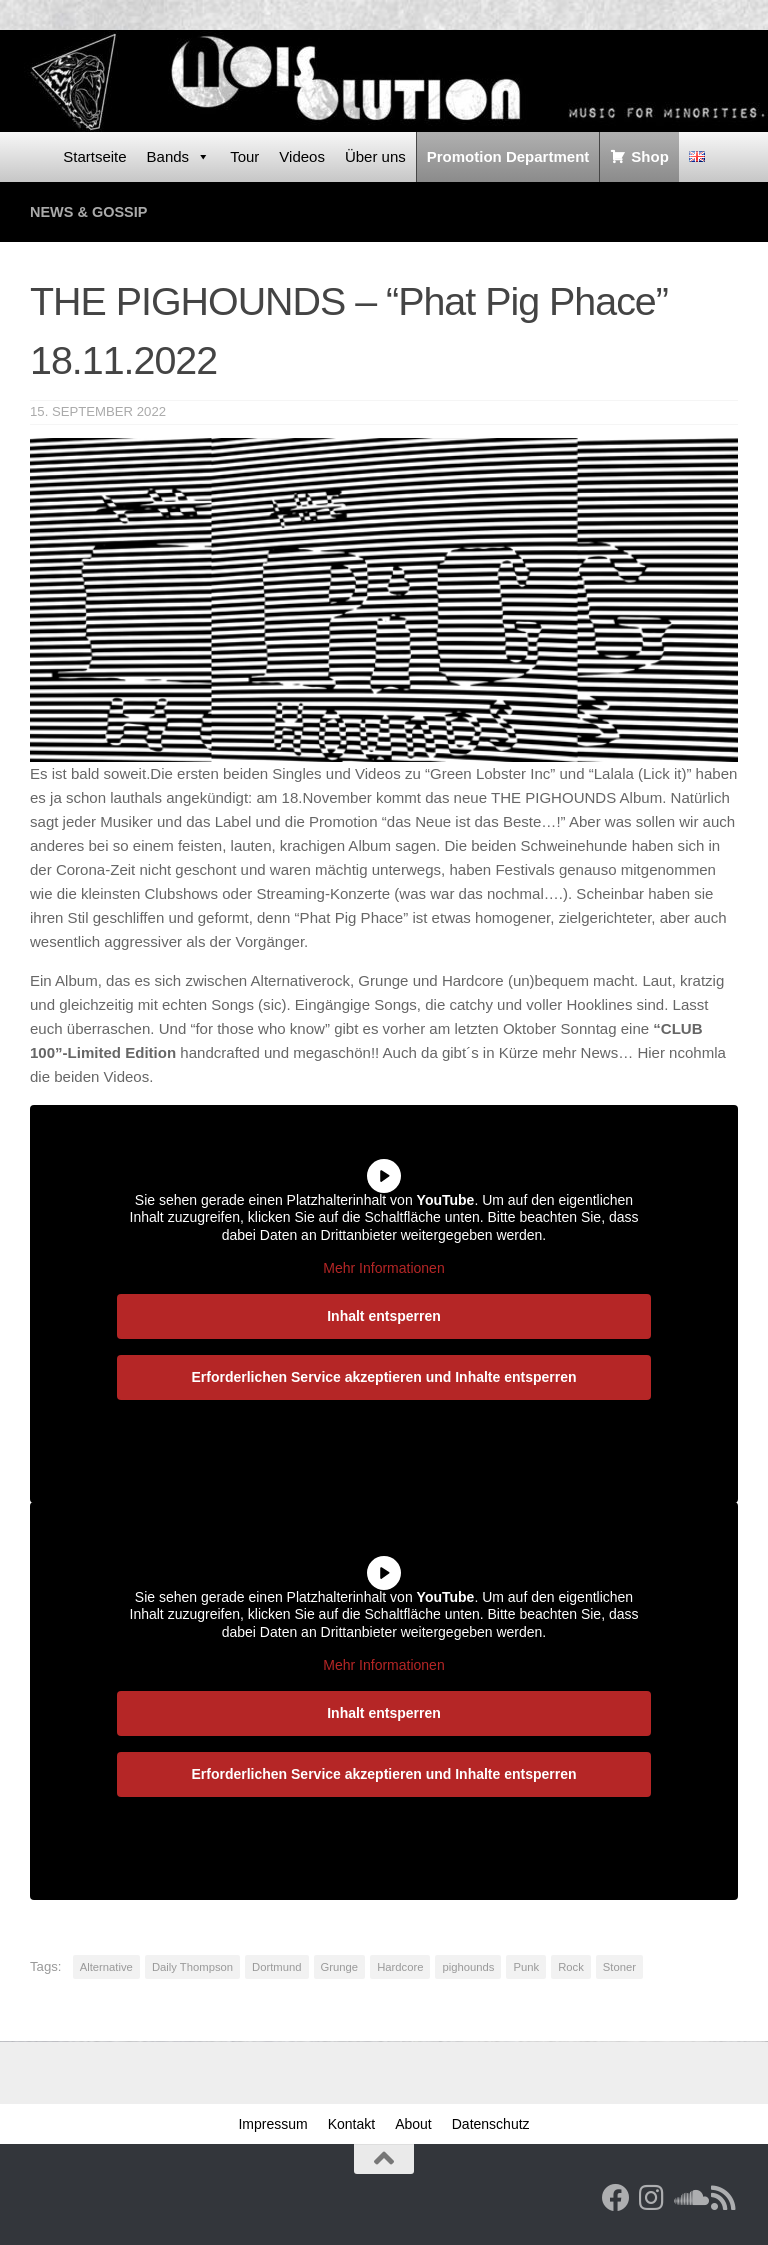  Describe the element at coordinates (383, 1268) in the screenshot. I see `Mehr Informationen [button]` at that location.